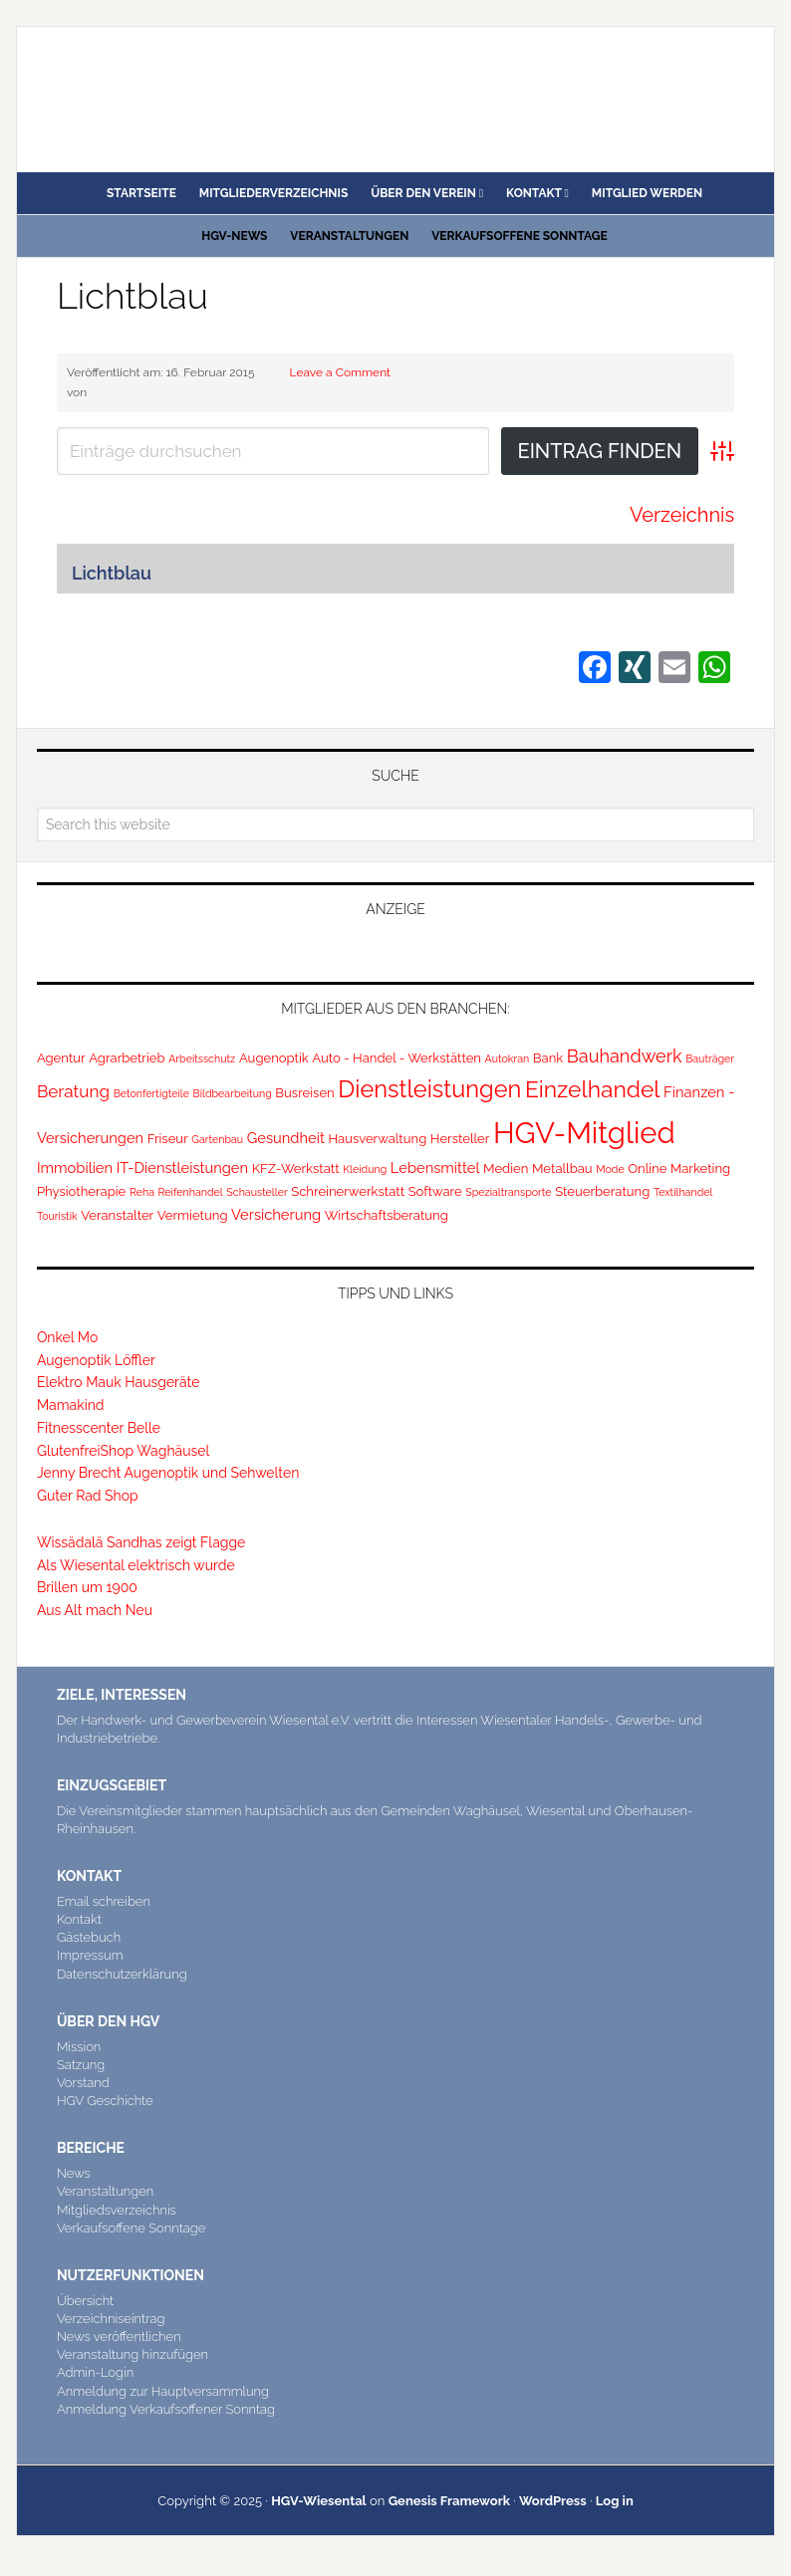 The image size is (791, 2576). I want to click on Lichtblau, so click(132, 296).